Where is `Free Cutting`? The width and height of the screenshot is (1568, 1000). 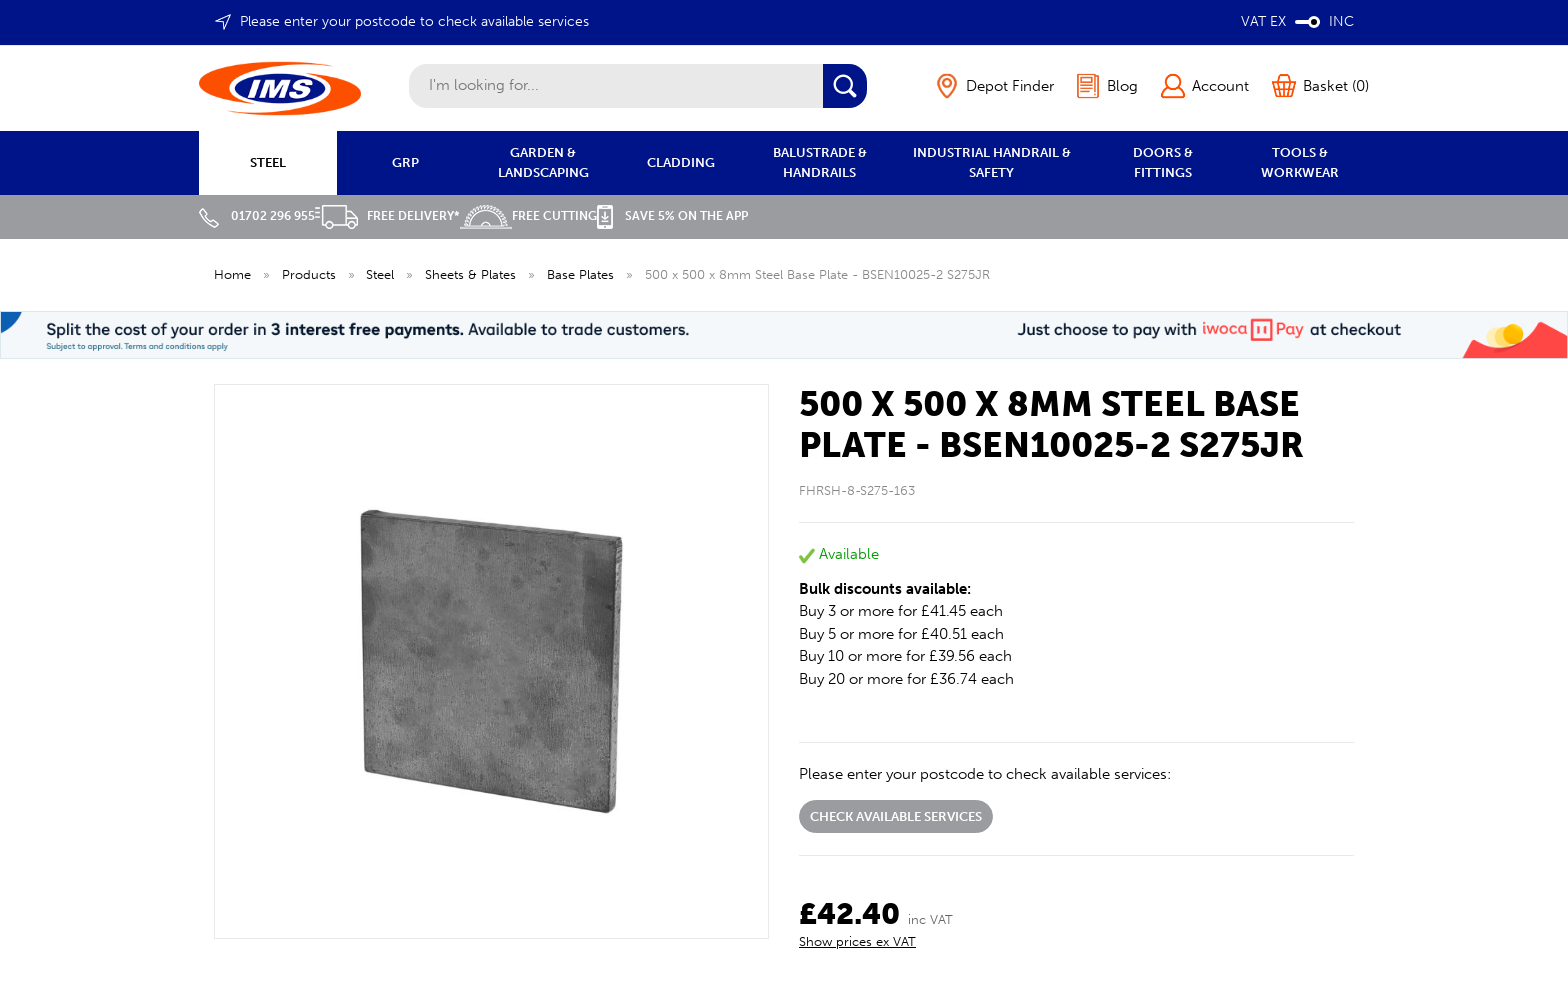 Free Cutting is located at coordinates (528, 216).